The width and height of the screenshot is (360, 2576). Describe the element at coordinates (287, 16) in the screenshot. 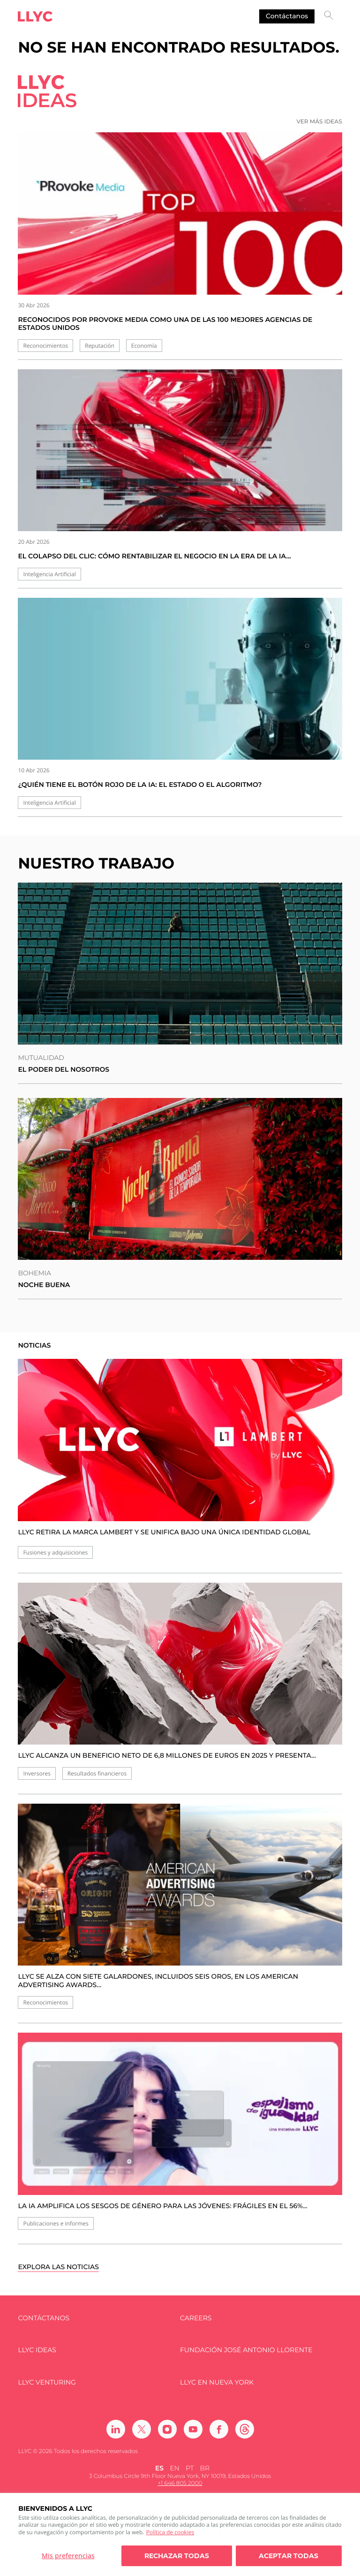

I see `Contáctanos` at that location.